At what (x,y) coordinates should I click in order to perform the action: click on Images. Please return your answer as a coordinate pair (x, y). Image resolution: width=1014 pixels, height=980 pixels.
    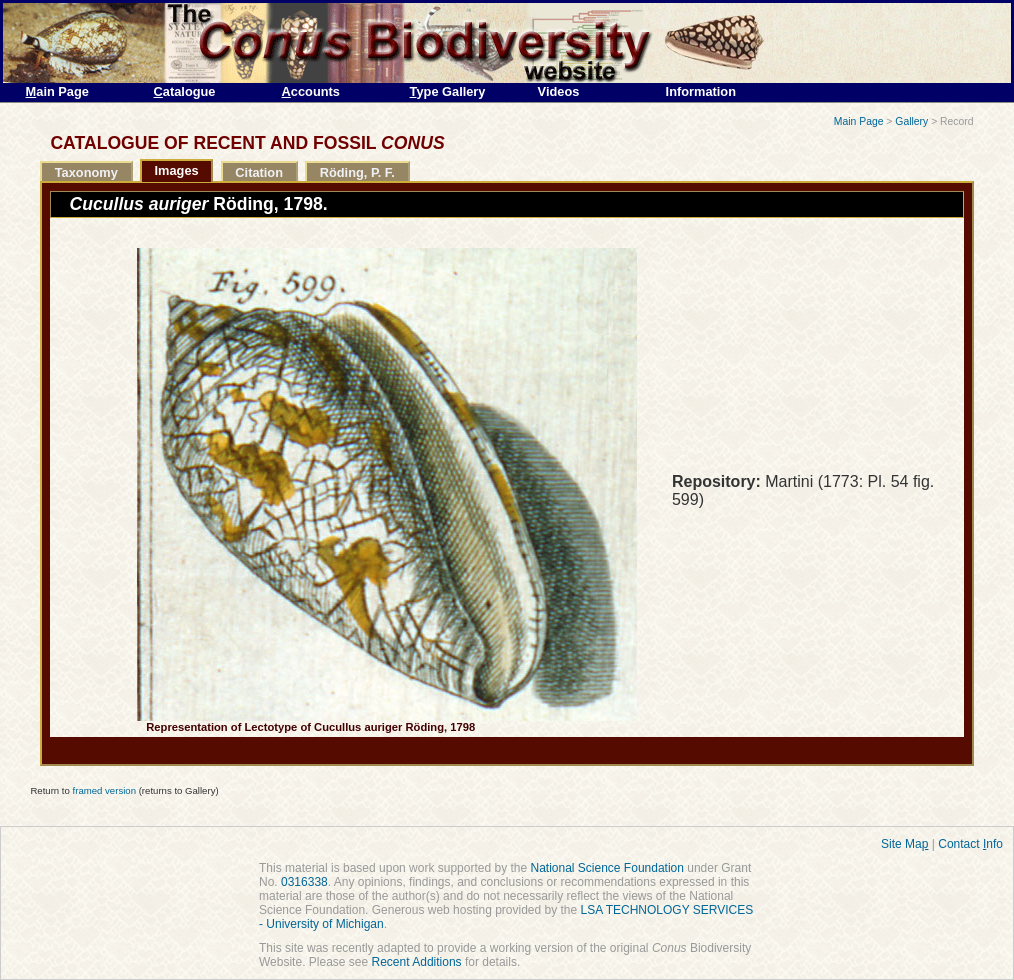
    Looking at the image, I should click on (177, 170).